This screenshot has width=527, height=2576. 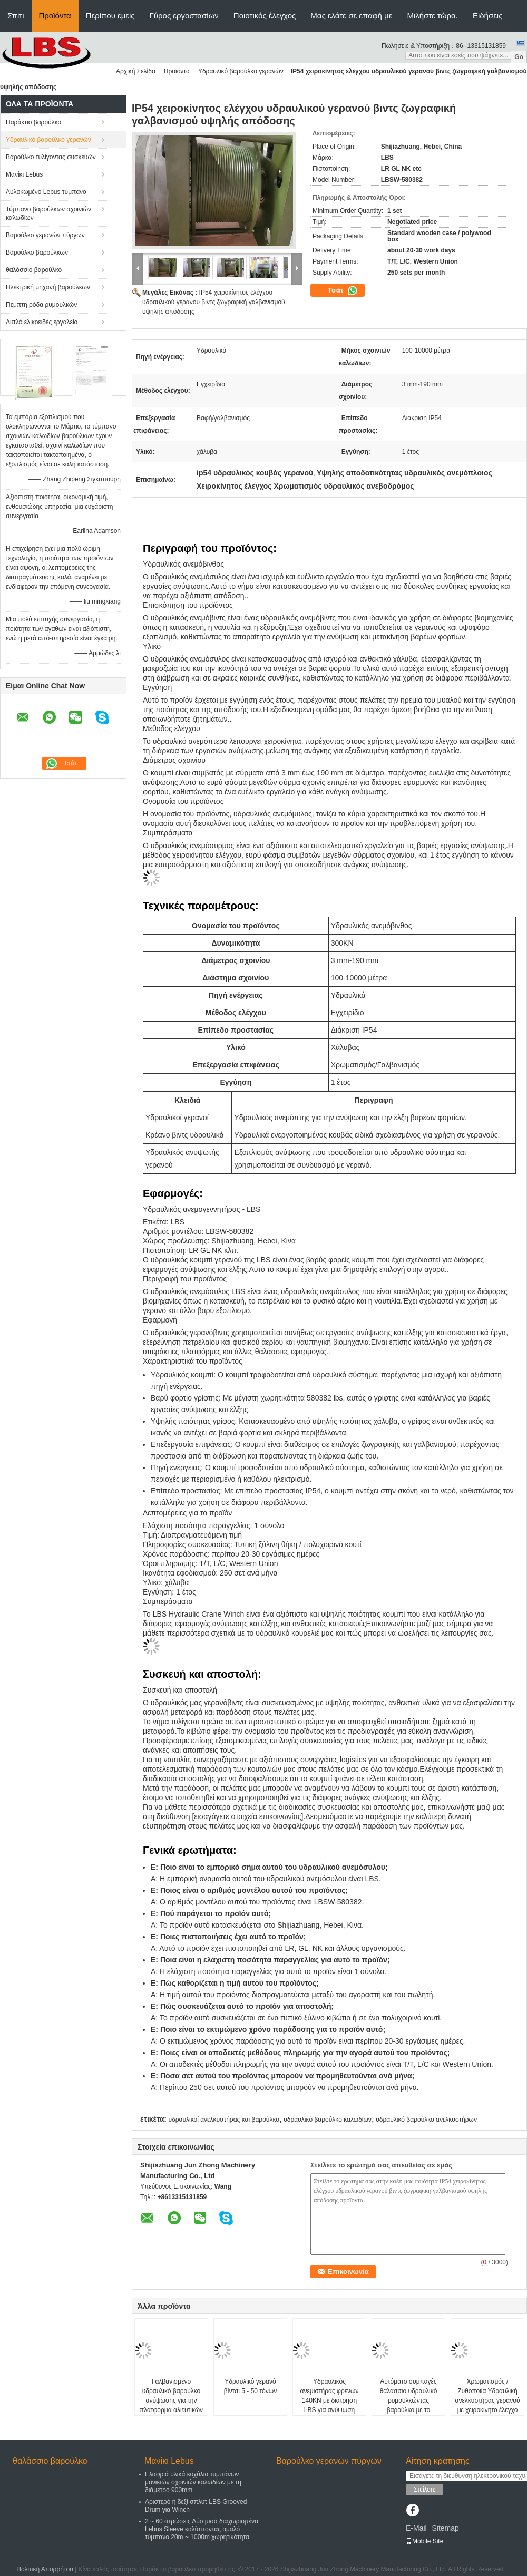 What do you see at coordinates (41, 304) in the screenshot?
I see `Πέμπτη ρόδα ρυμουλκών` at bounding box center [41, 304].